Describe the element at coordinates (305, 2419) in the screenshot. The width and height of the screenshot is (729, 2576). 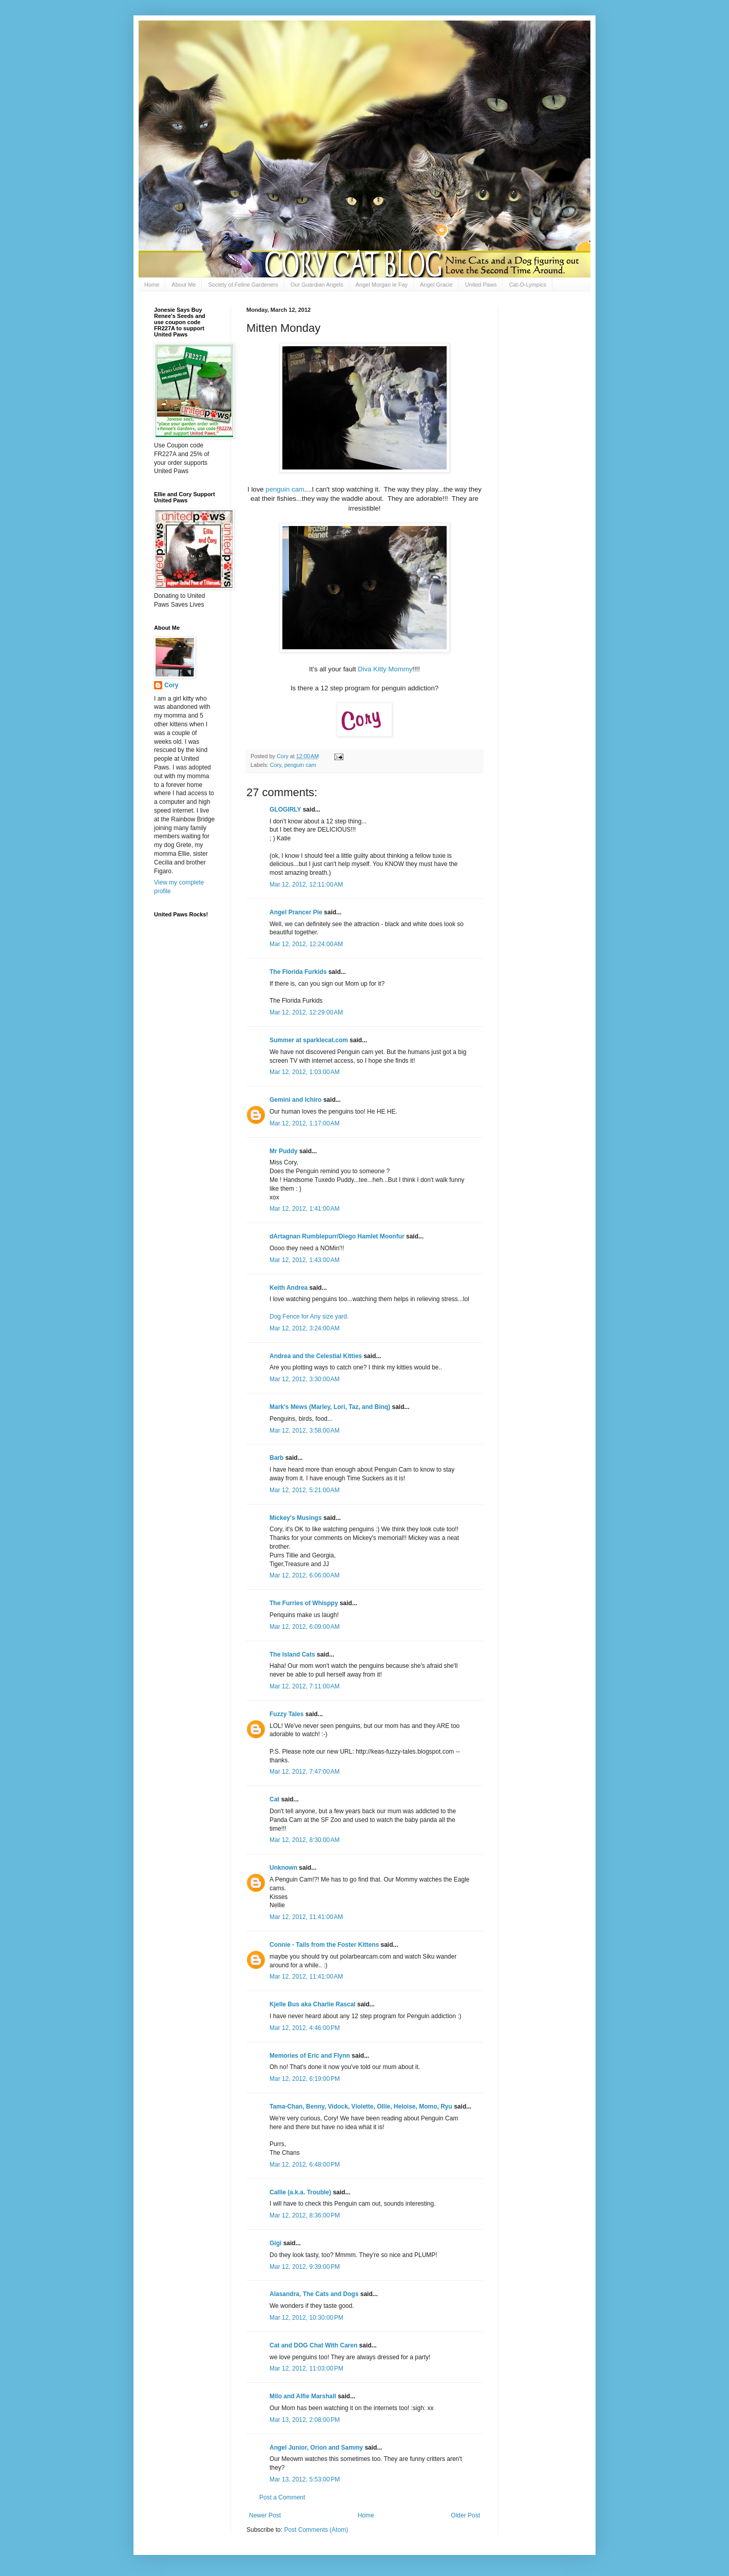
I see `Mar 13, 2012, 2:08:00 PM` at that location.